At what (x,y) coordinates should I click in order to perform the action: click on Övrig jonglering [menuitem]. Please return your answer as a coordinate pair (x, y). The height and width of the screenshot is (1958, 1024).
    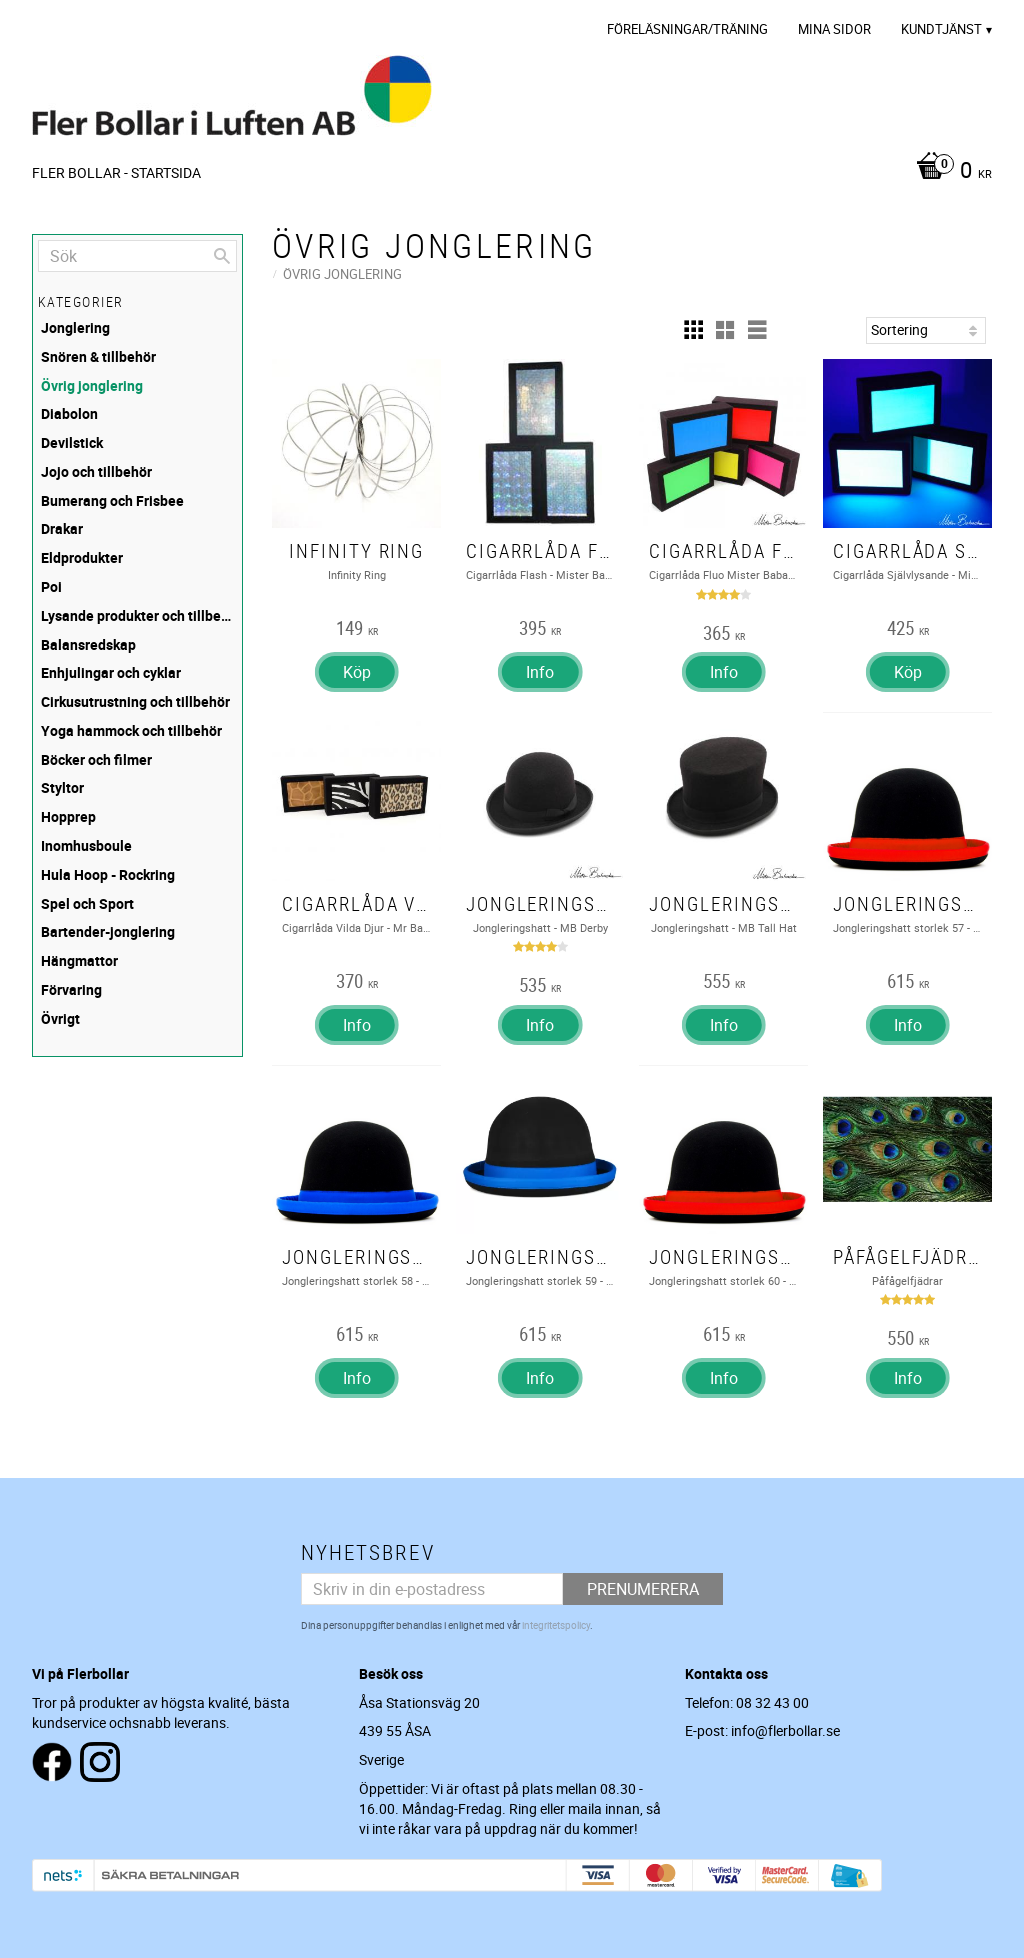
    Looking at the image, I should click on (92, 385).